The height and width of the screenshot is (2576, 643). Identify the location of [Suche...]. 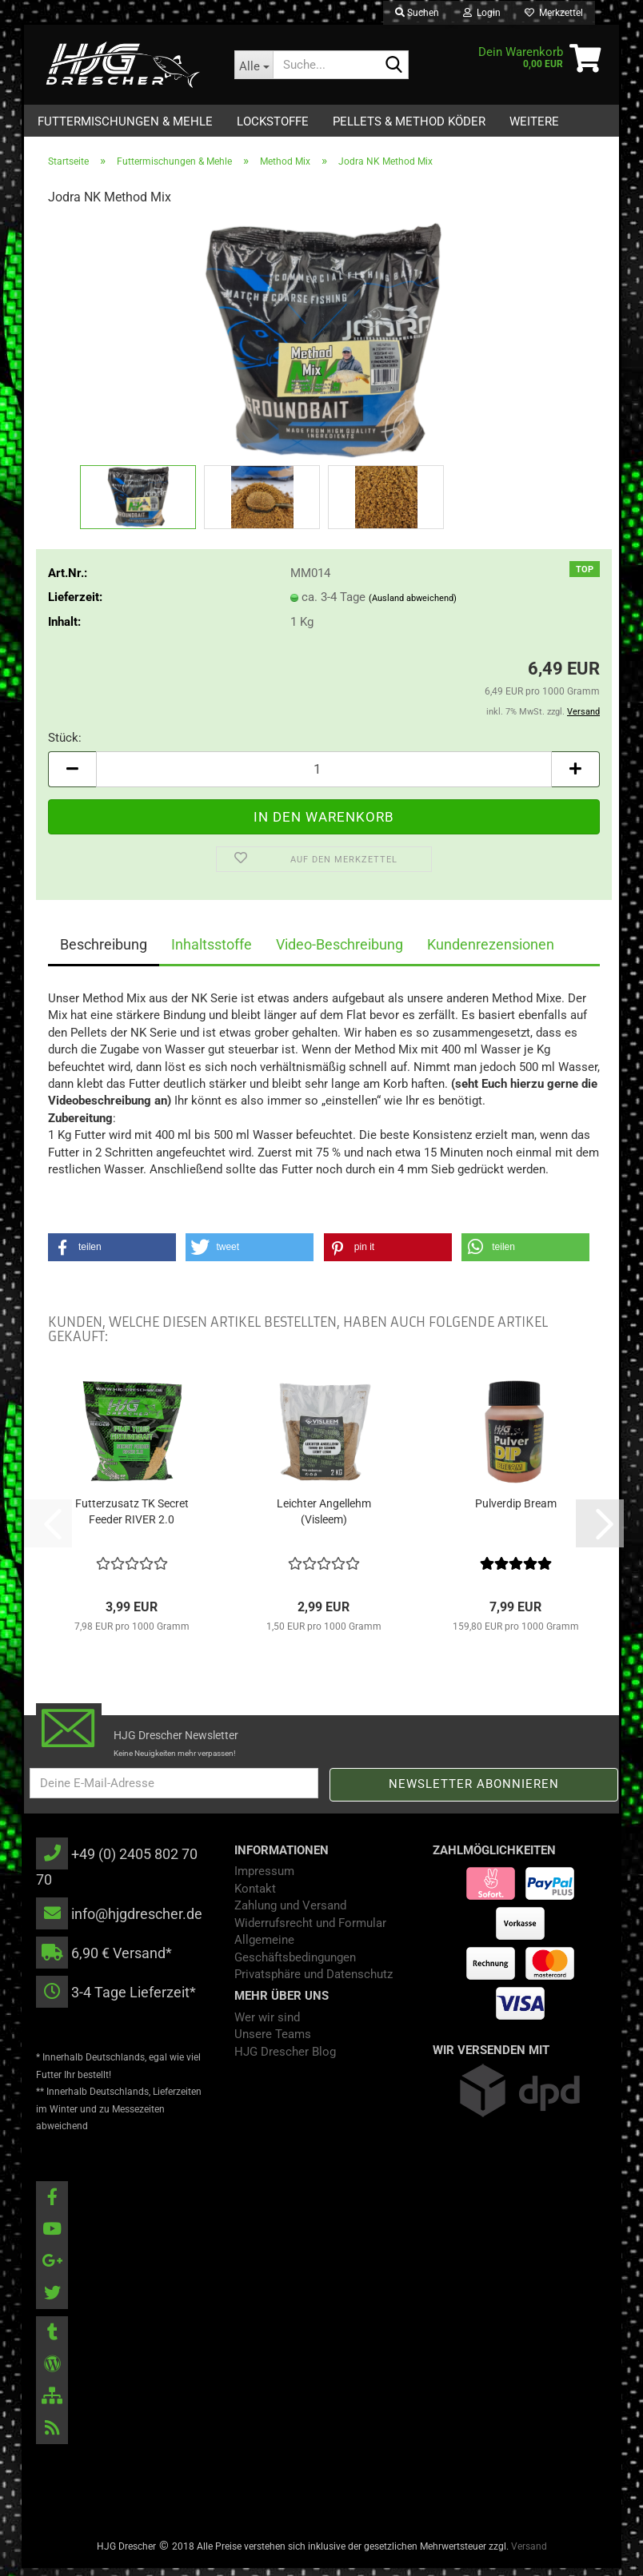
(253, 64).